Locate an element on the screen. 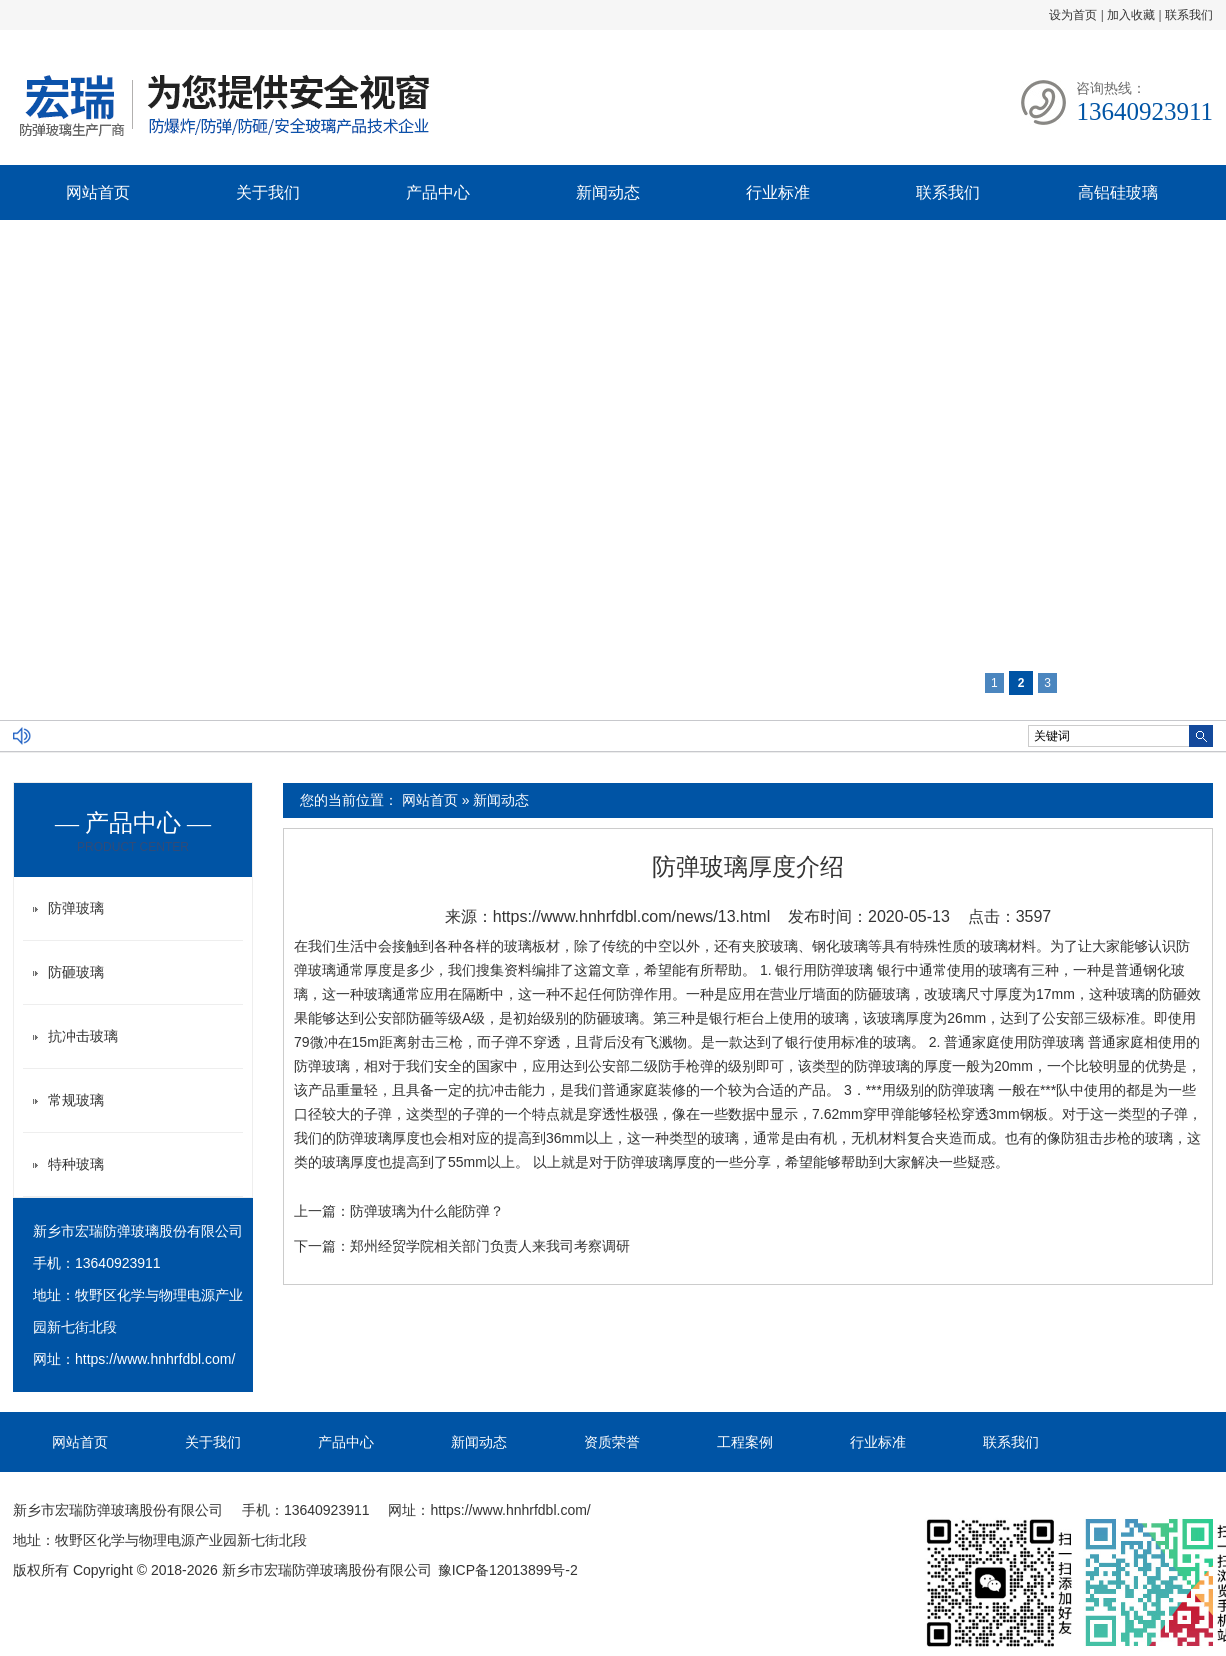 This screenshot has width=1226, height=1656. 网站首页 is located at coordinates (98, 192).